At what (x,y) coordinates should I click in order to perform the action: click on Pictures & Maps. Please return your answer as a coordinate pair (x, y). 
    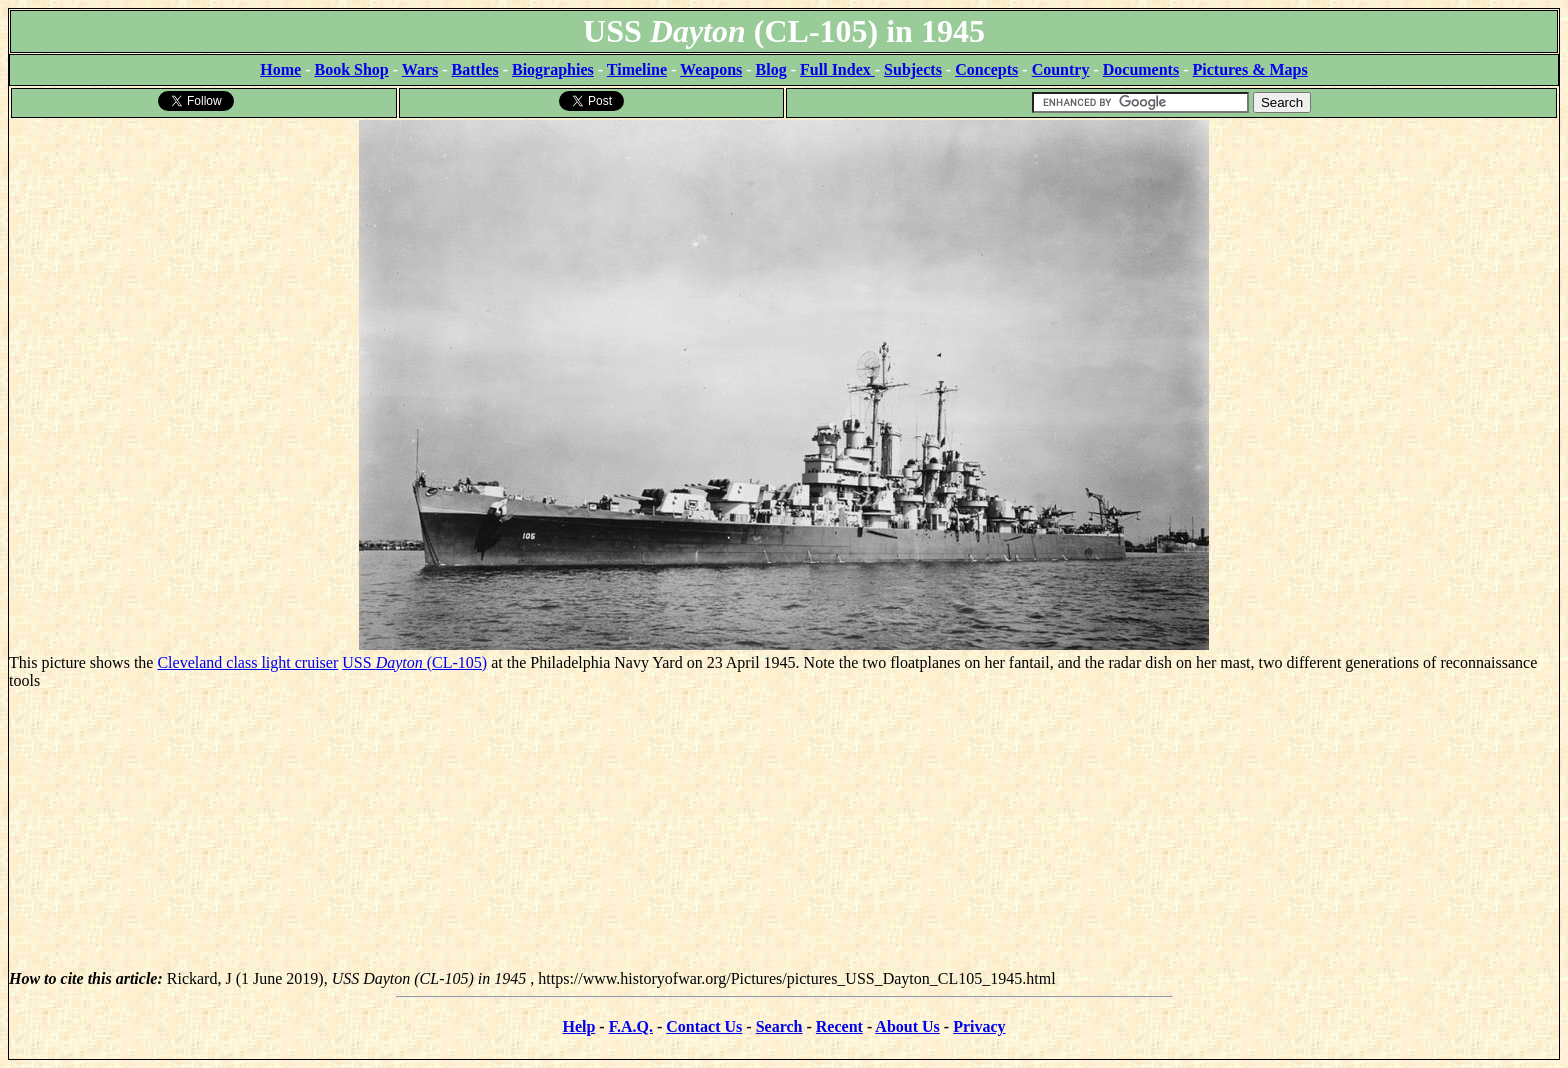
    Looking at the image, I should click on (1250, 69).